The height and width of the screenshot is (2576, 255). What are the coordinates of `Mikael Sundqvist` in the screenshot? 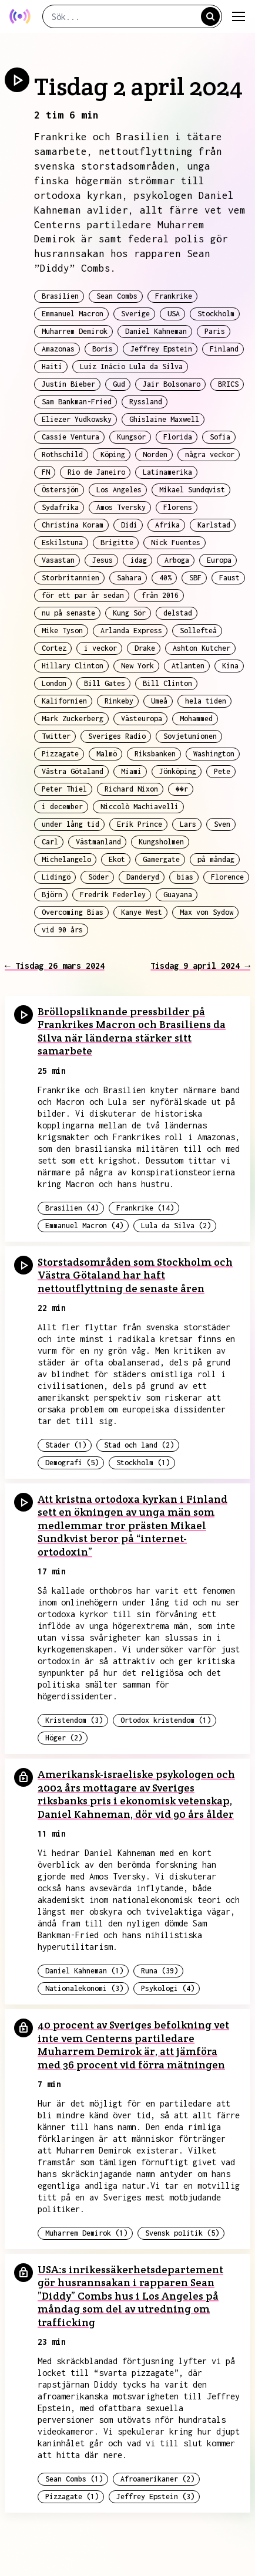 It's located at (192, 489).